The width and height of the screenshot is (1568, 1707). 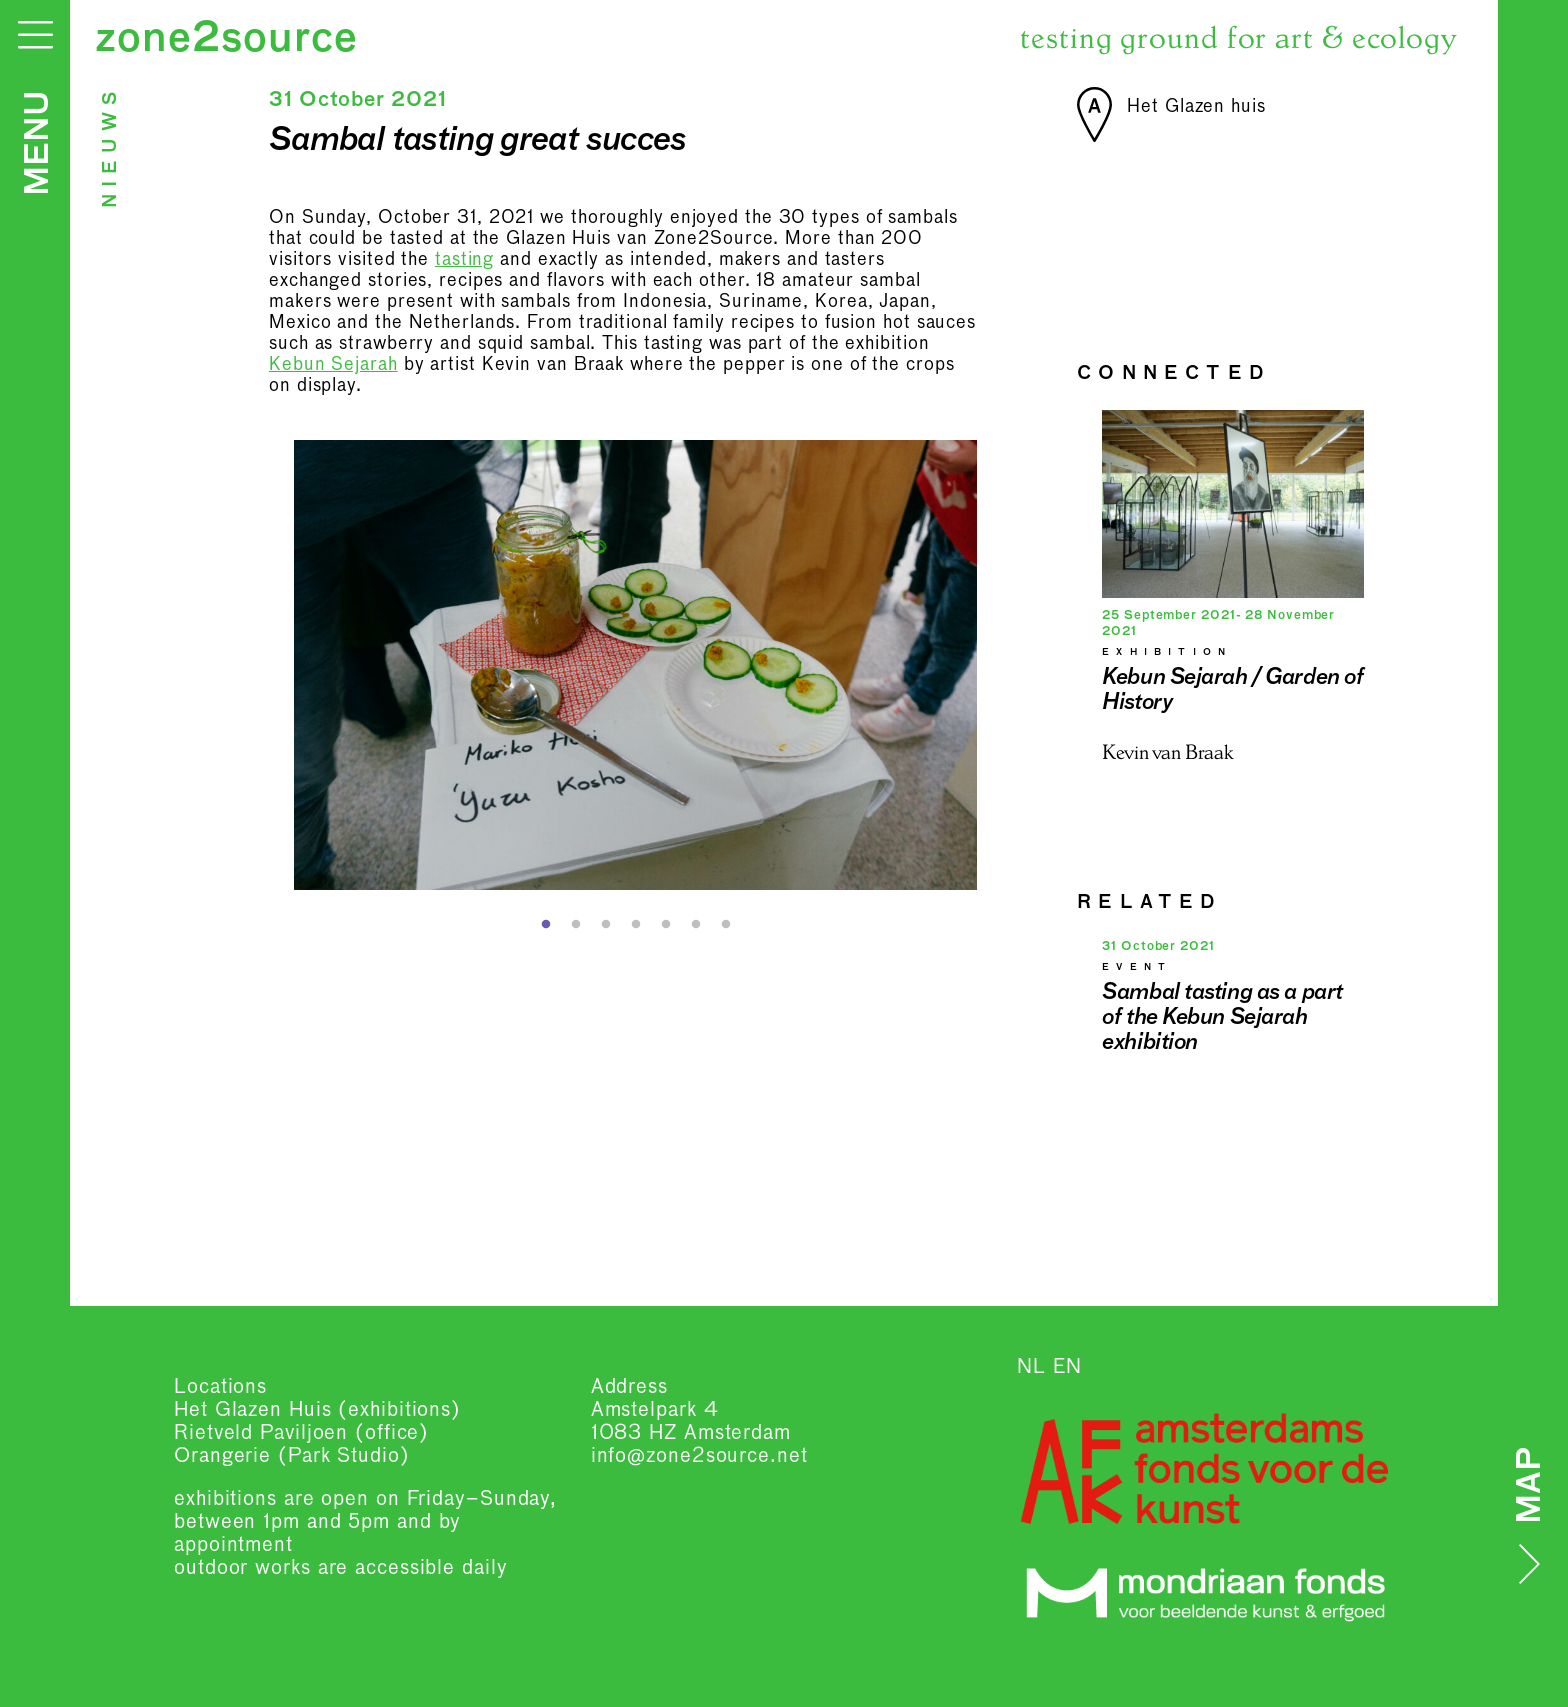 I want to click on 1 [button], so click(x=546, y=925).